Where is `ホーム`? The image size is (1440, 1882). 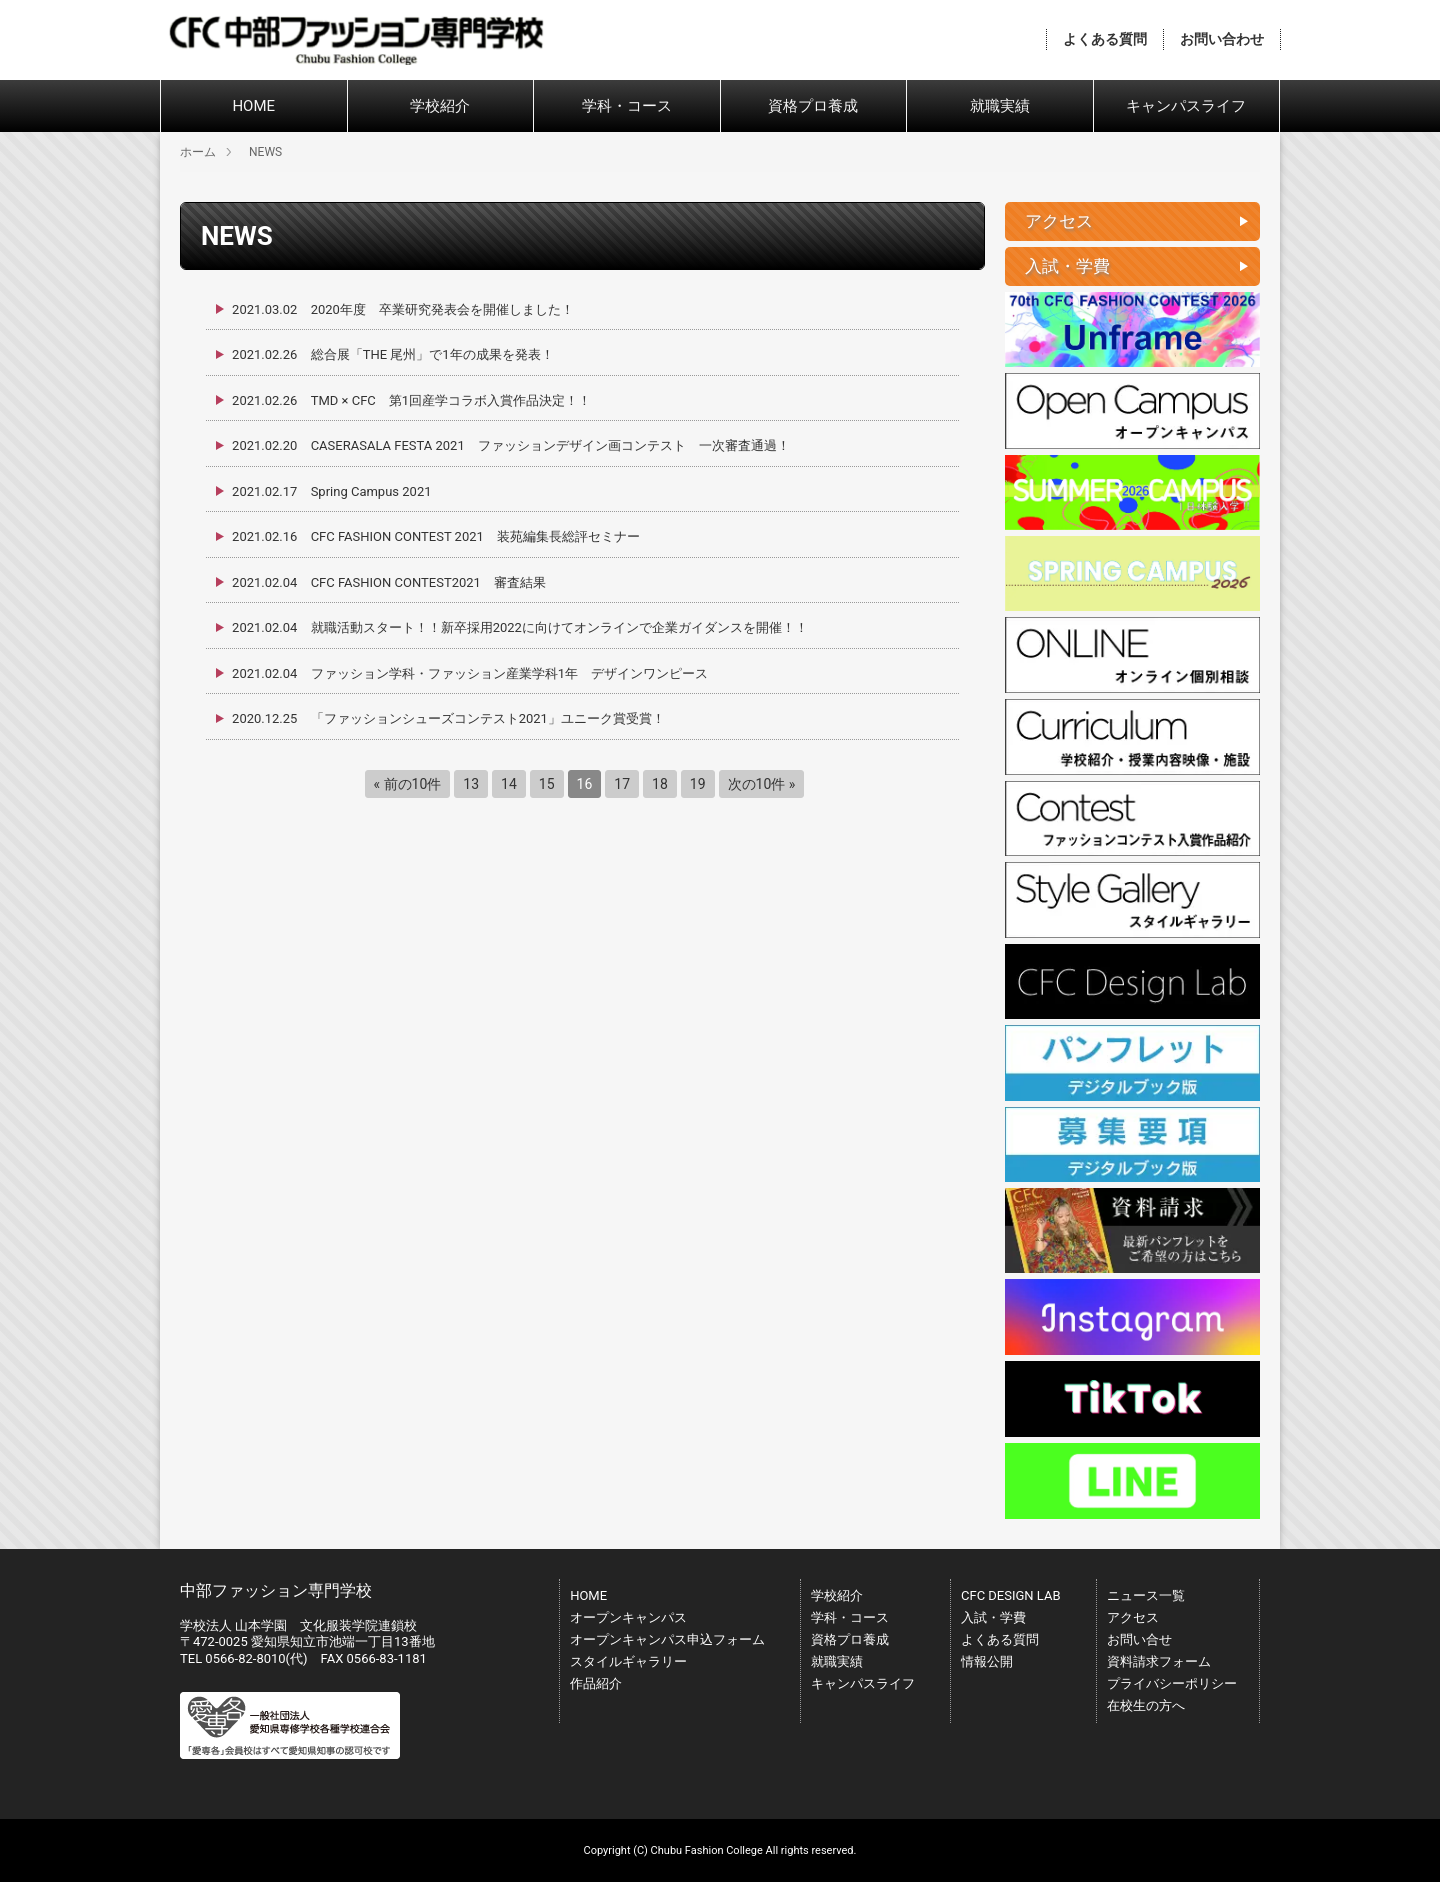 ホーム is located at coordinates (198, 152).